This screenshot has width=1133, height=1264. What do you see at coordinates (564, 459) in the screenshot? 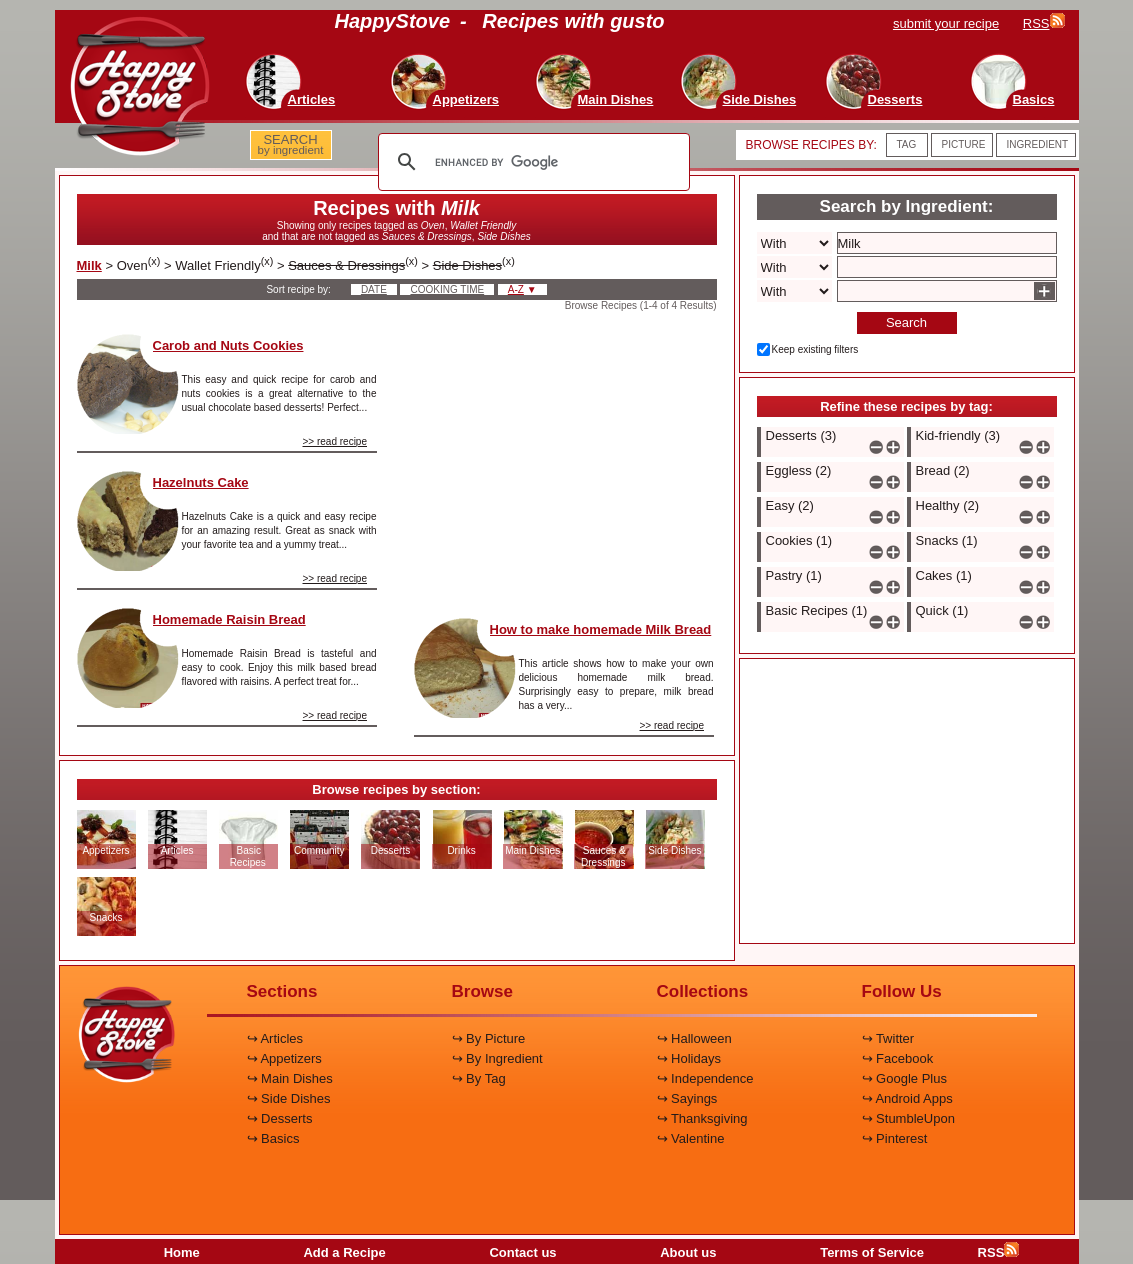
I see `[Advertisement]` at bounding box center [564, 459].